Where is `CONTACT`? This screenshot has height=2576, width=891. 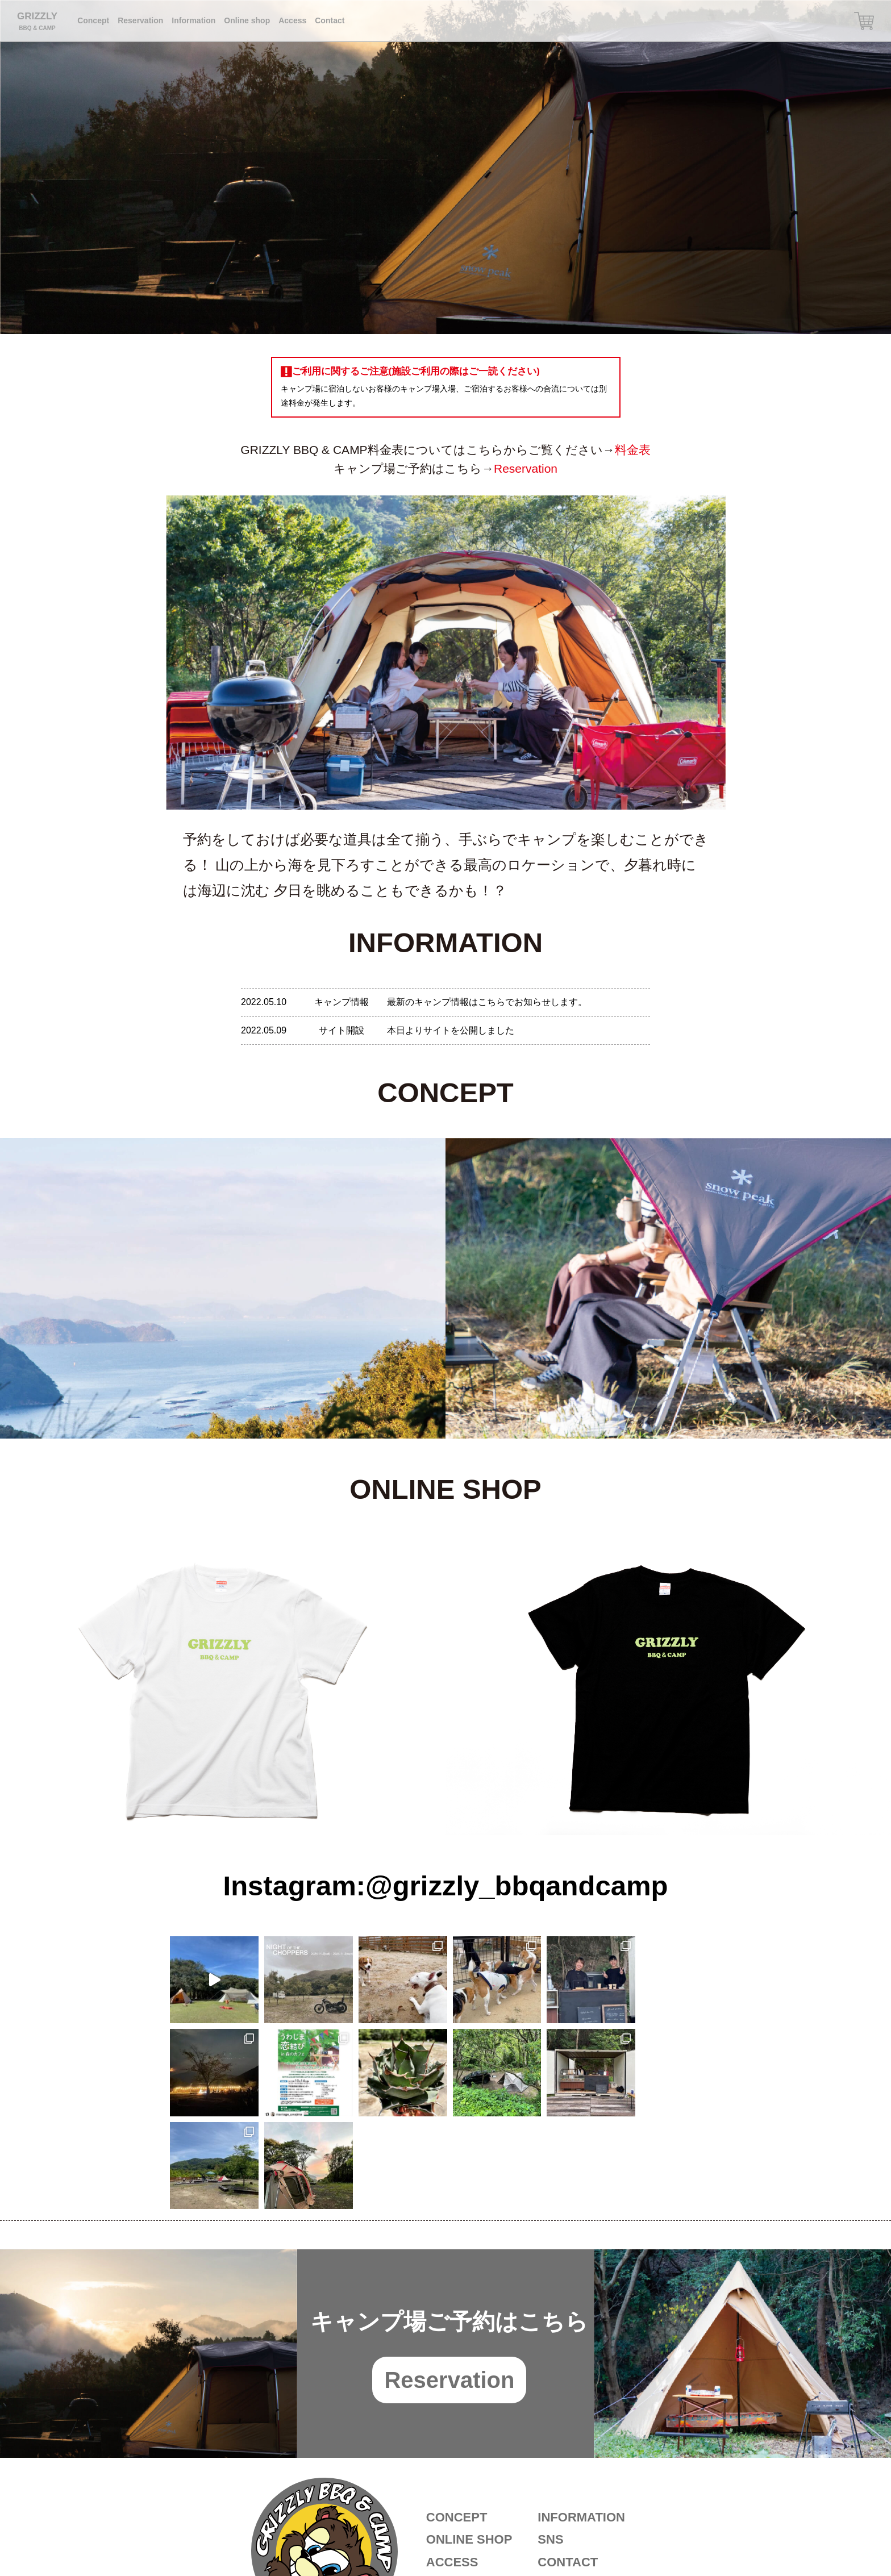
CONTACT is located at coordinates (568, 2469).